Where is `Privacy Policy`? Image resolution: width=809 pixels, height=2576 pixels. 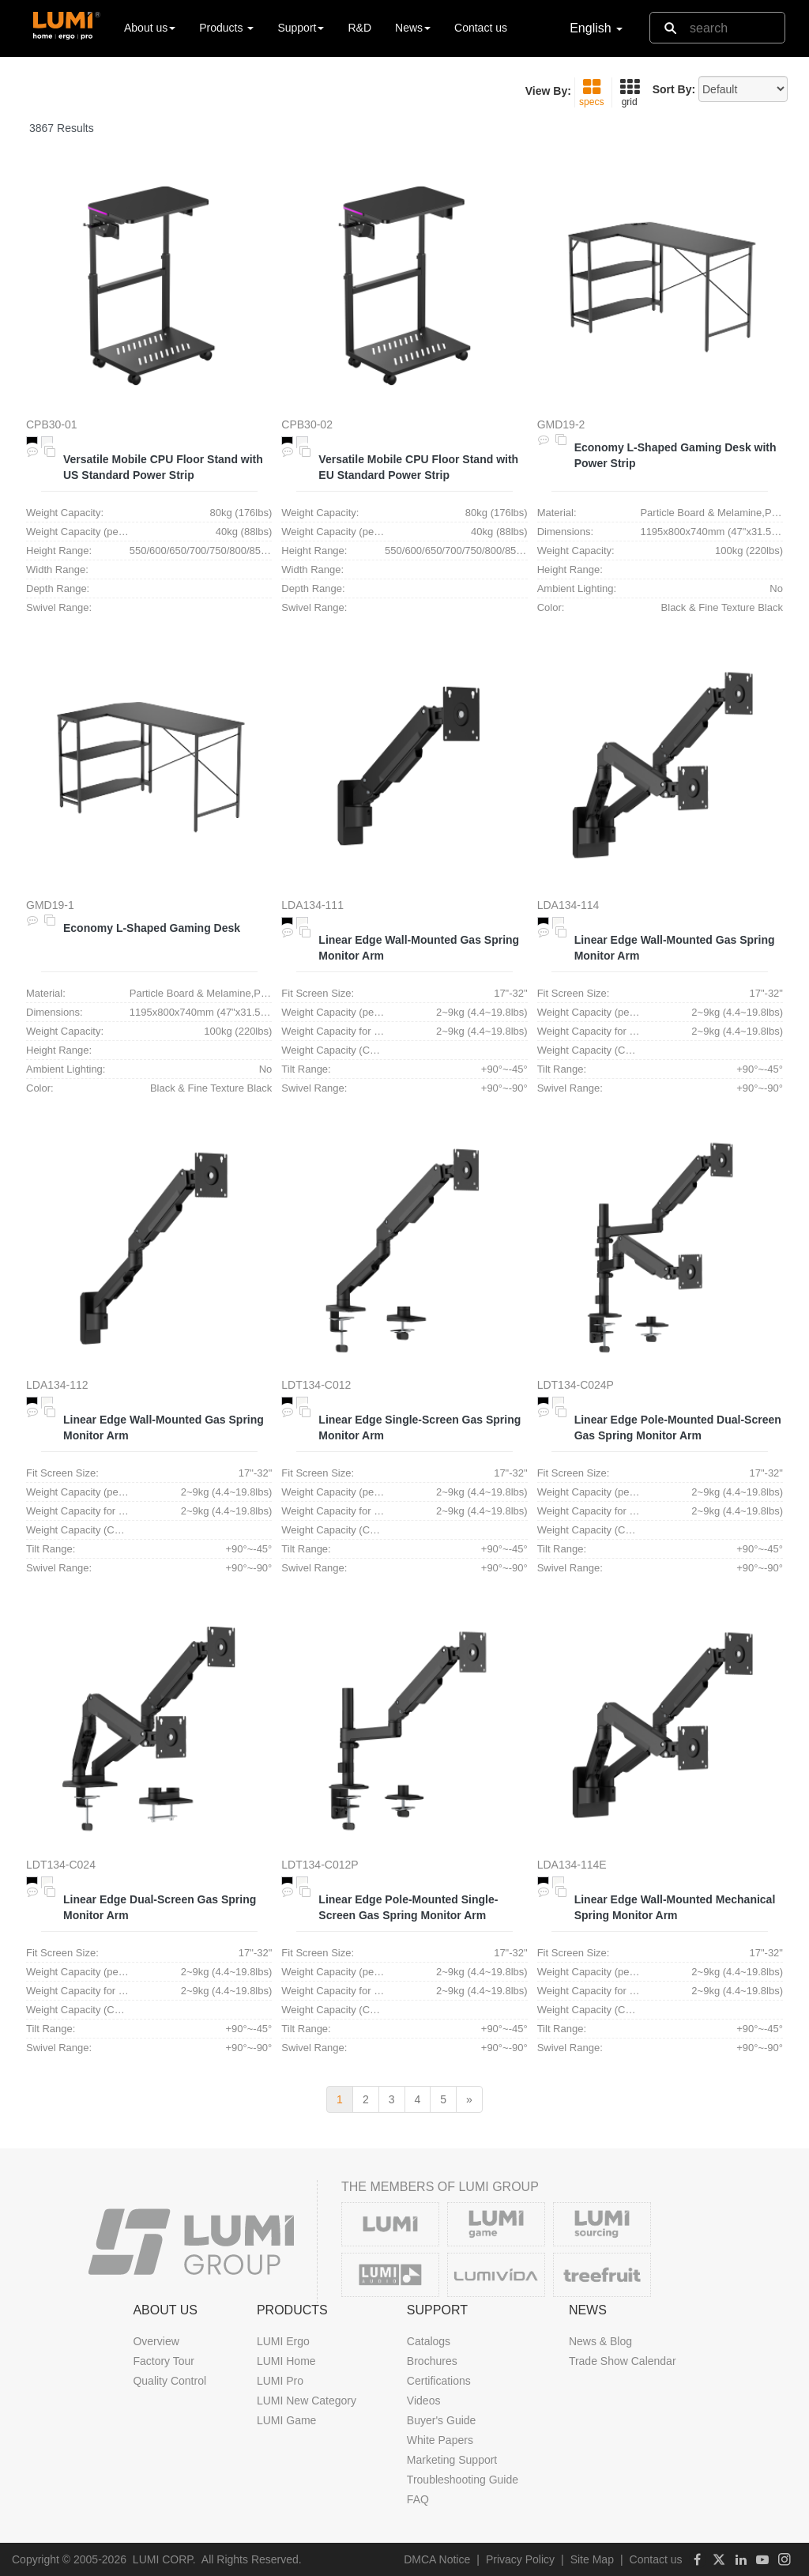
Privacy Policy is located at coordinates (520, 2559).